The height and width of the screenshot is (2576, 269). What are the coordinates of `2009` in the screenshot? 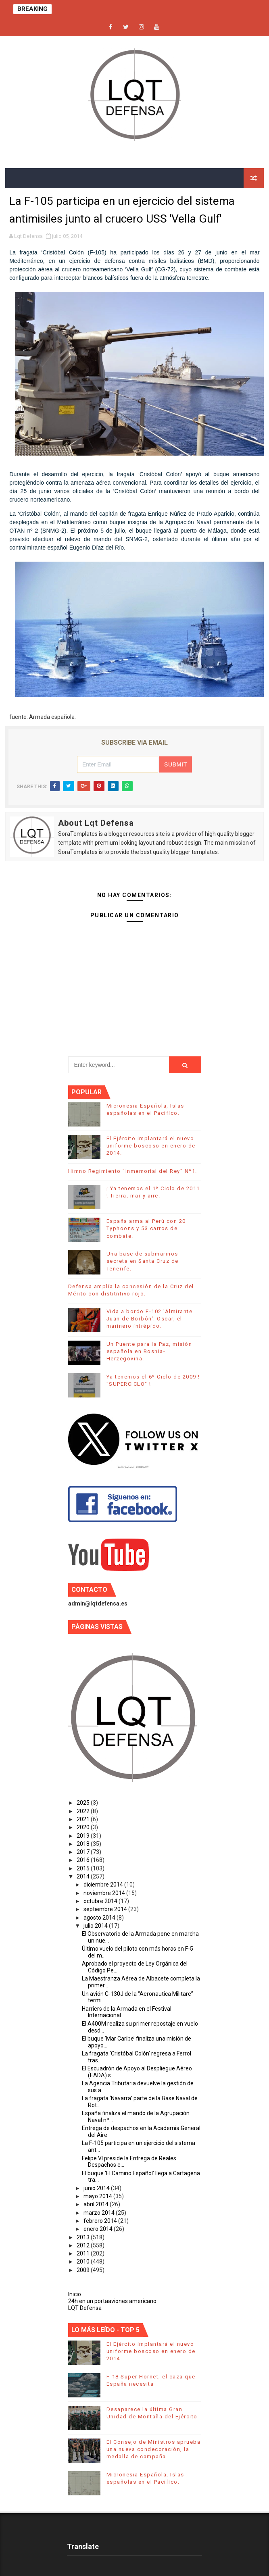 It's located at (84, 2270).